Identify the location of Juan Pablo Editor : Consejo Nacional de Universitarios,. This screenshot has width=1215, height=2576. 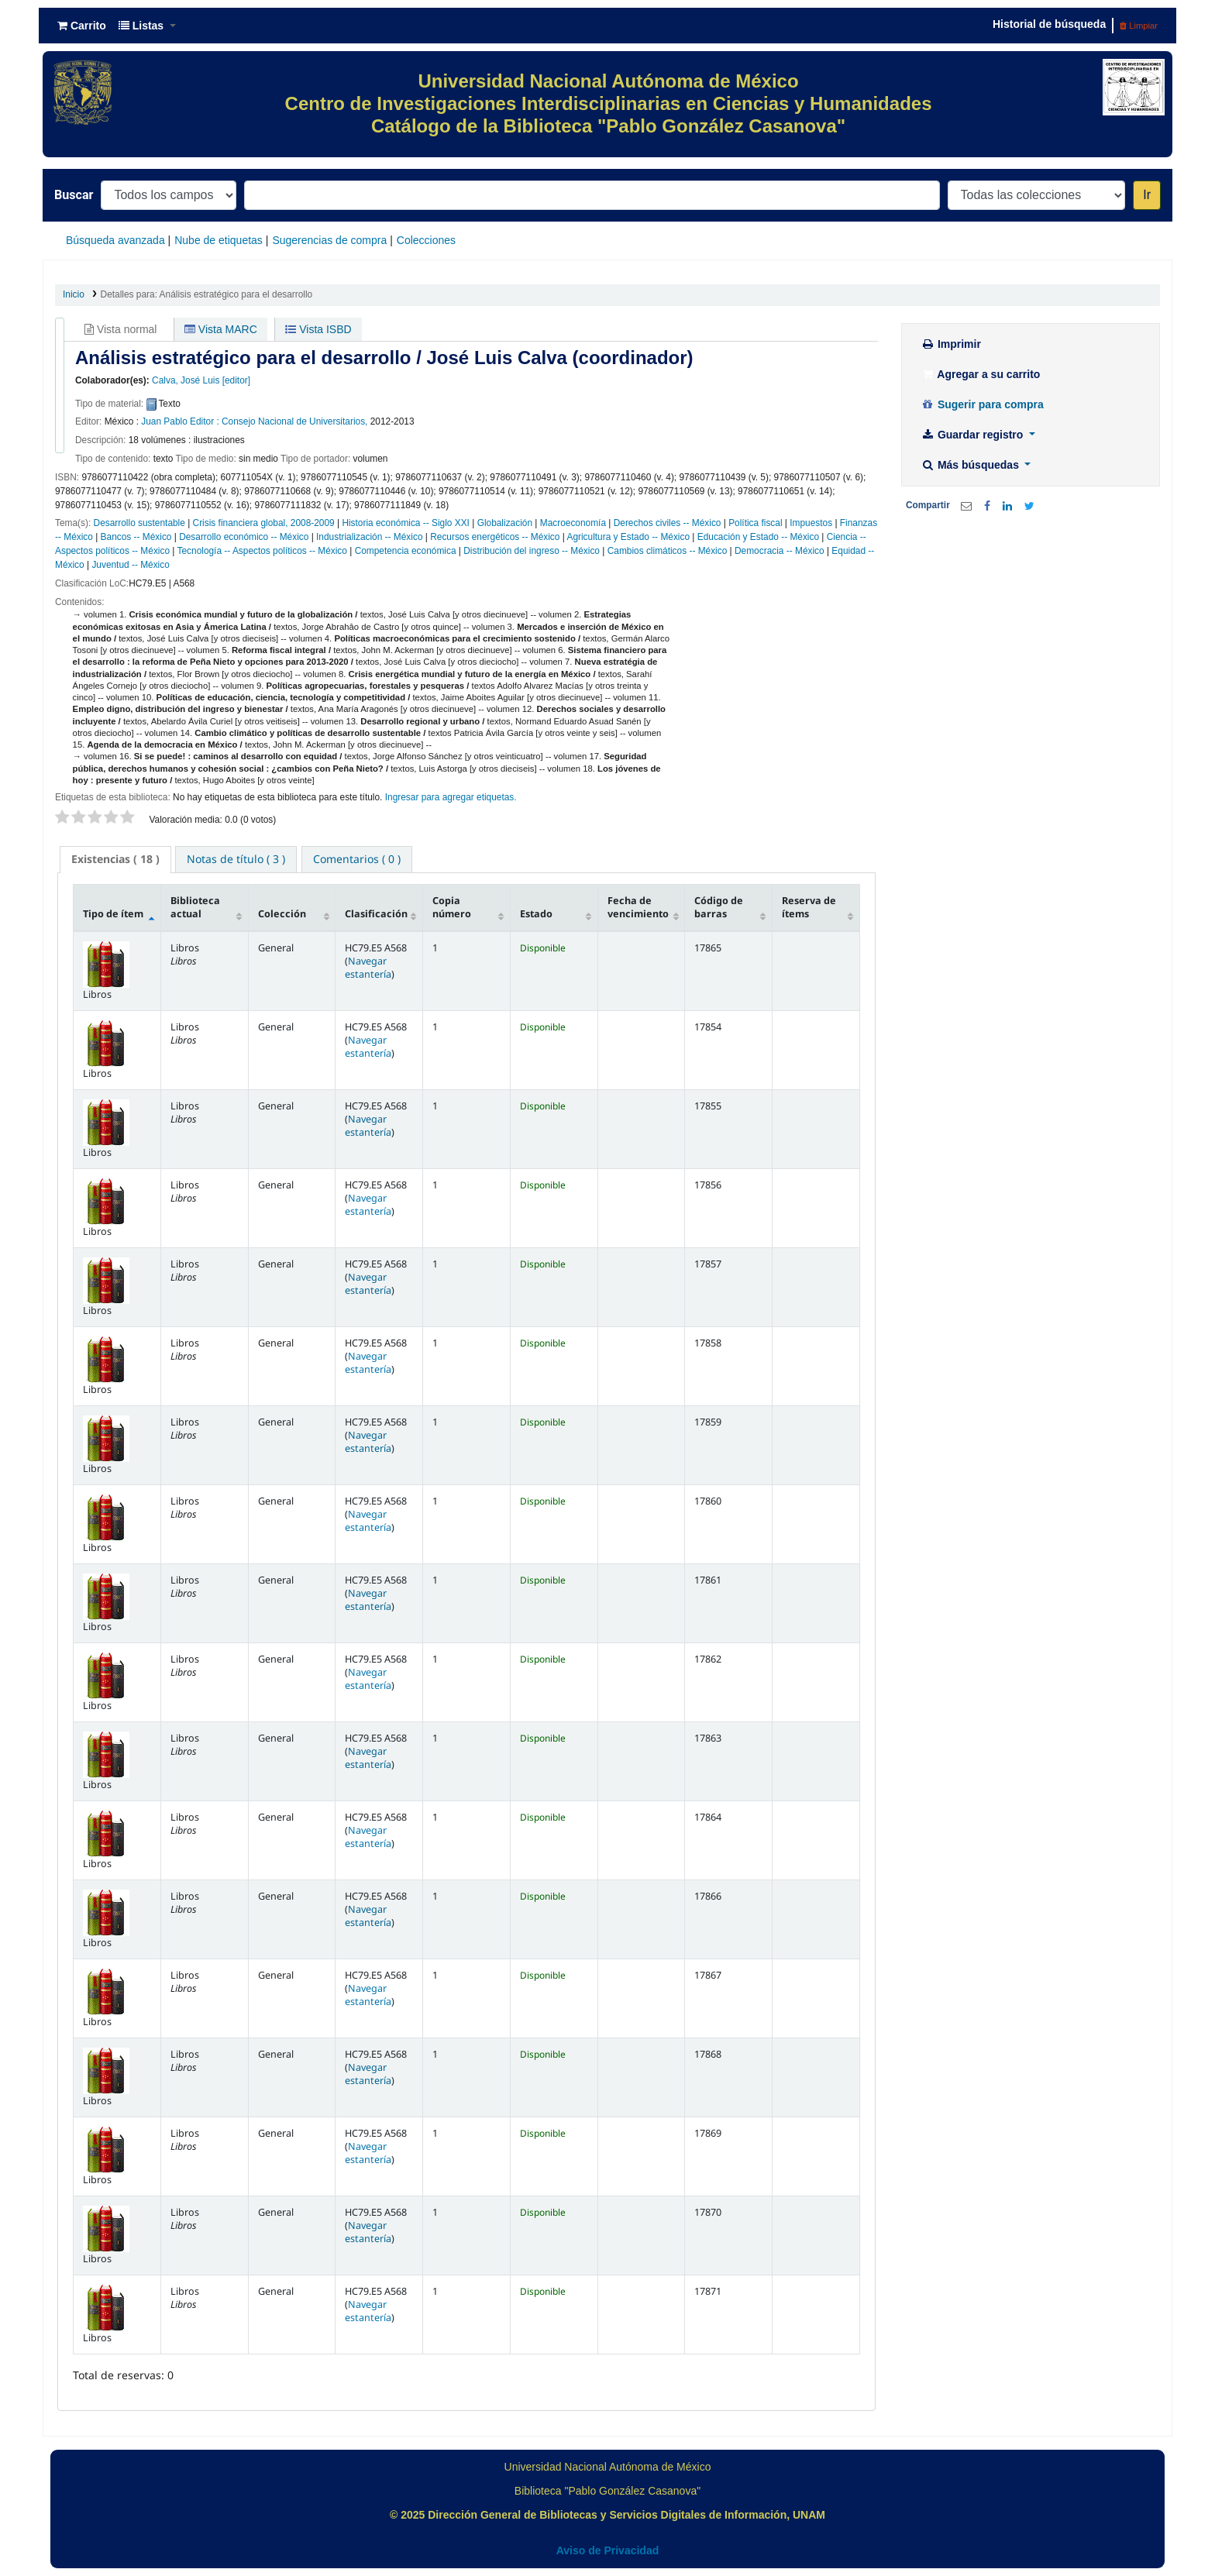
(254, 421).